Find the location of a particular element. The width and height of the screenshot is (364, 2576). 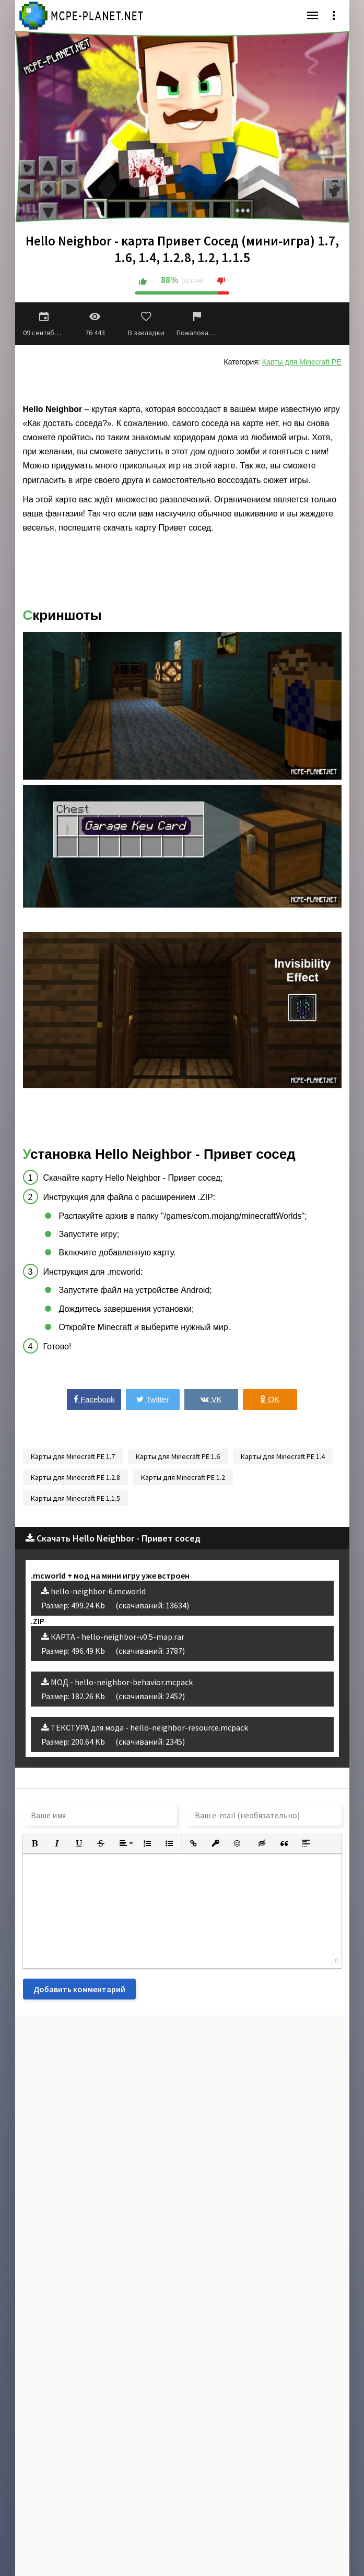

Facebook is located at coordinates (94, 1399).